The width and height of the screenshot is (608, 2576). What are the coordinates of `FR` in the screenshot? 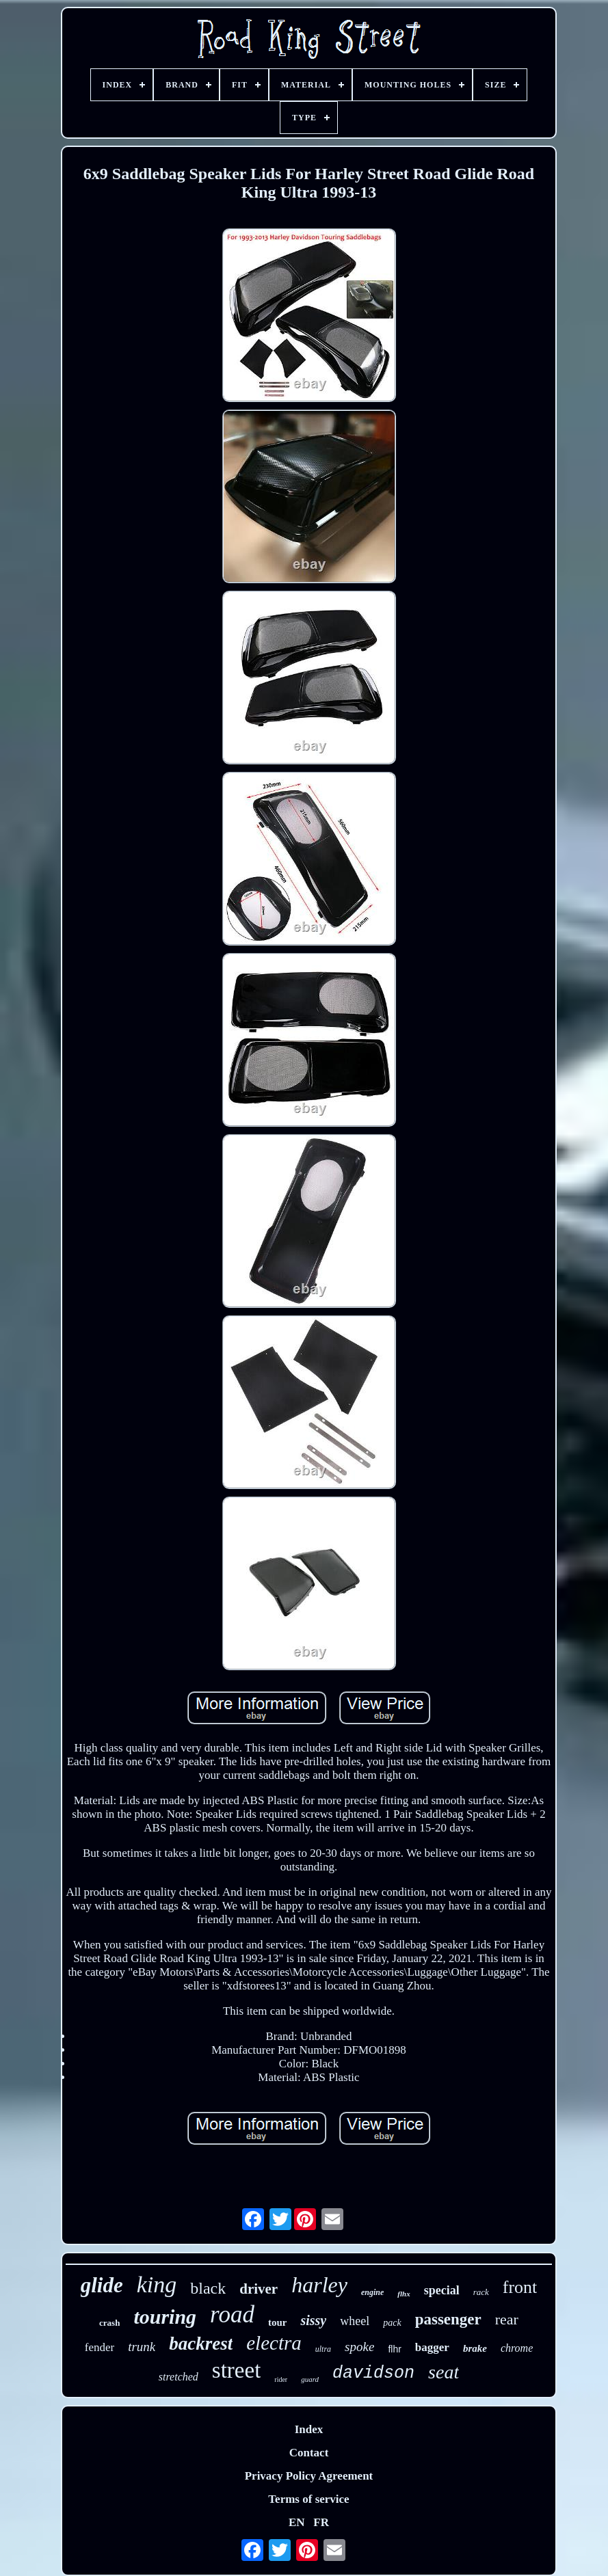 It's located at (321, 2522).